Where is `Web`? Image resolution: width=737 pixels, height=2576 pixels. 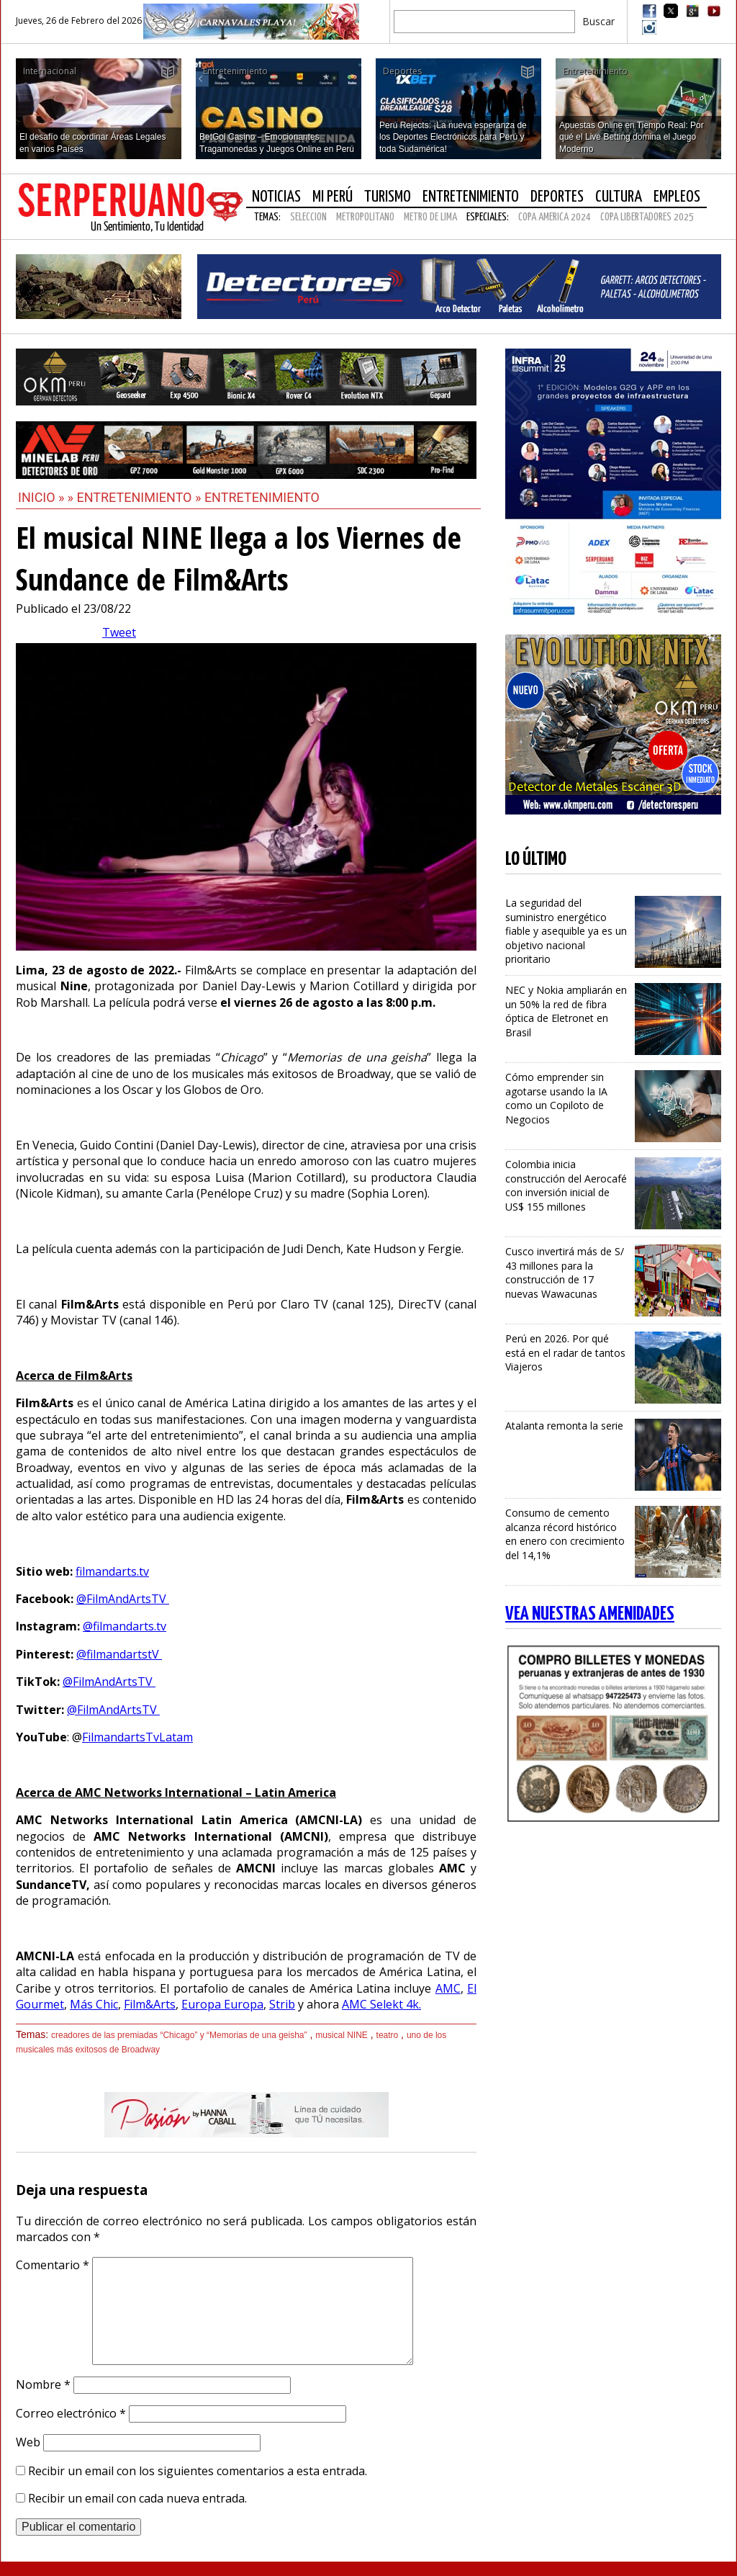
Web is located at coordinates (28, 2442).